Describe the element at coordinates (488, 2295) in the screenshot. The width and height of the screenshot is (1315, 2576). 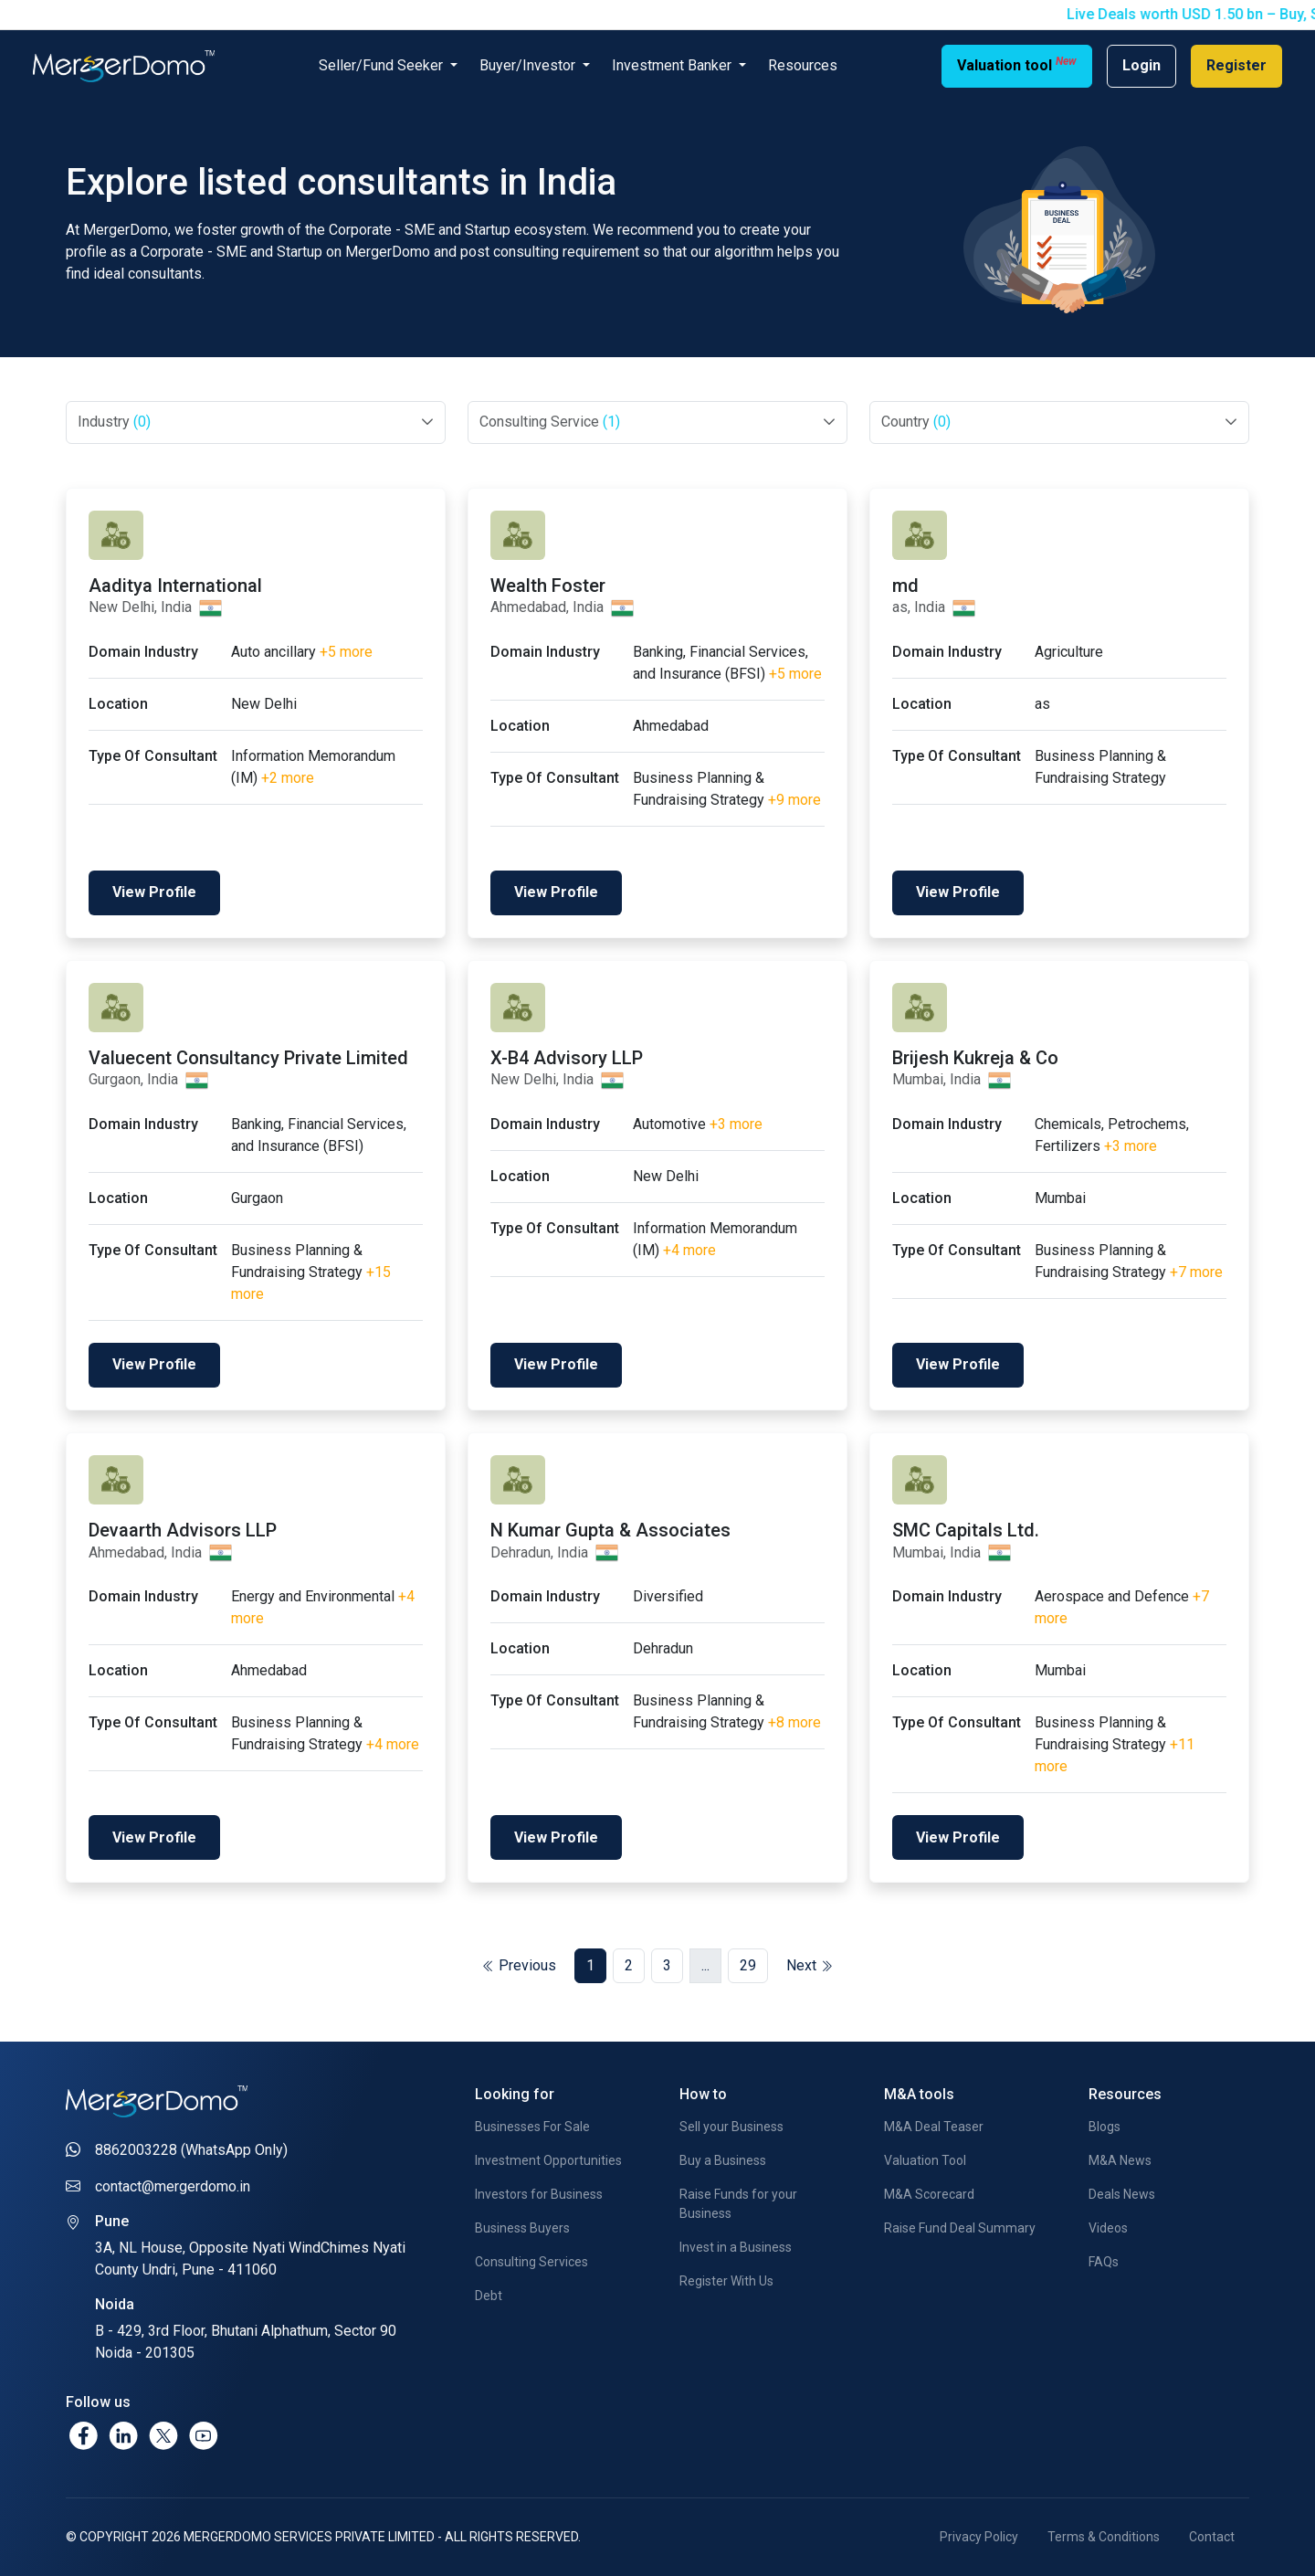
I see `Debt` at that location.